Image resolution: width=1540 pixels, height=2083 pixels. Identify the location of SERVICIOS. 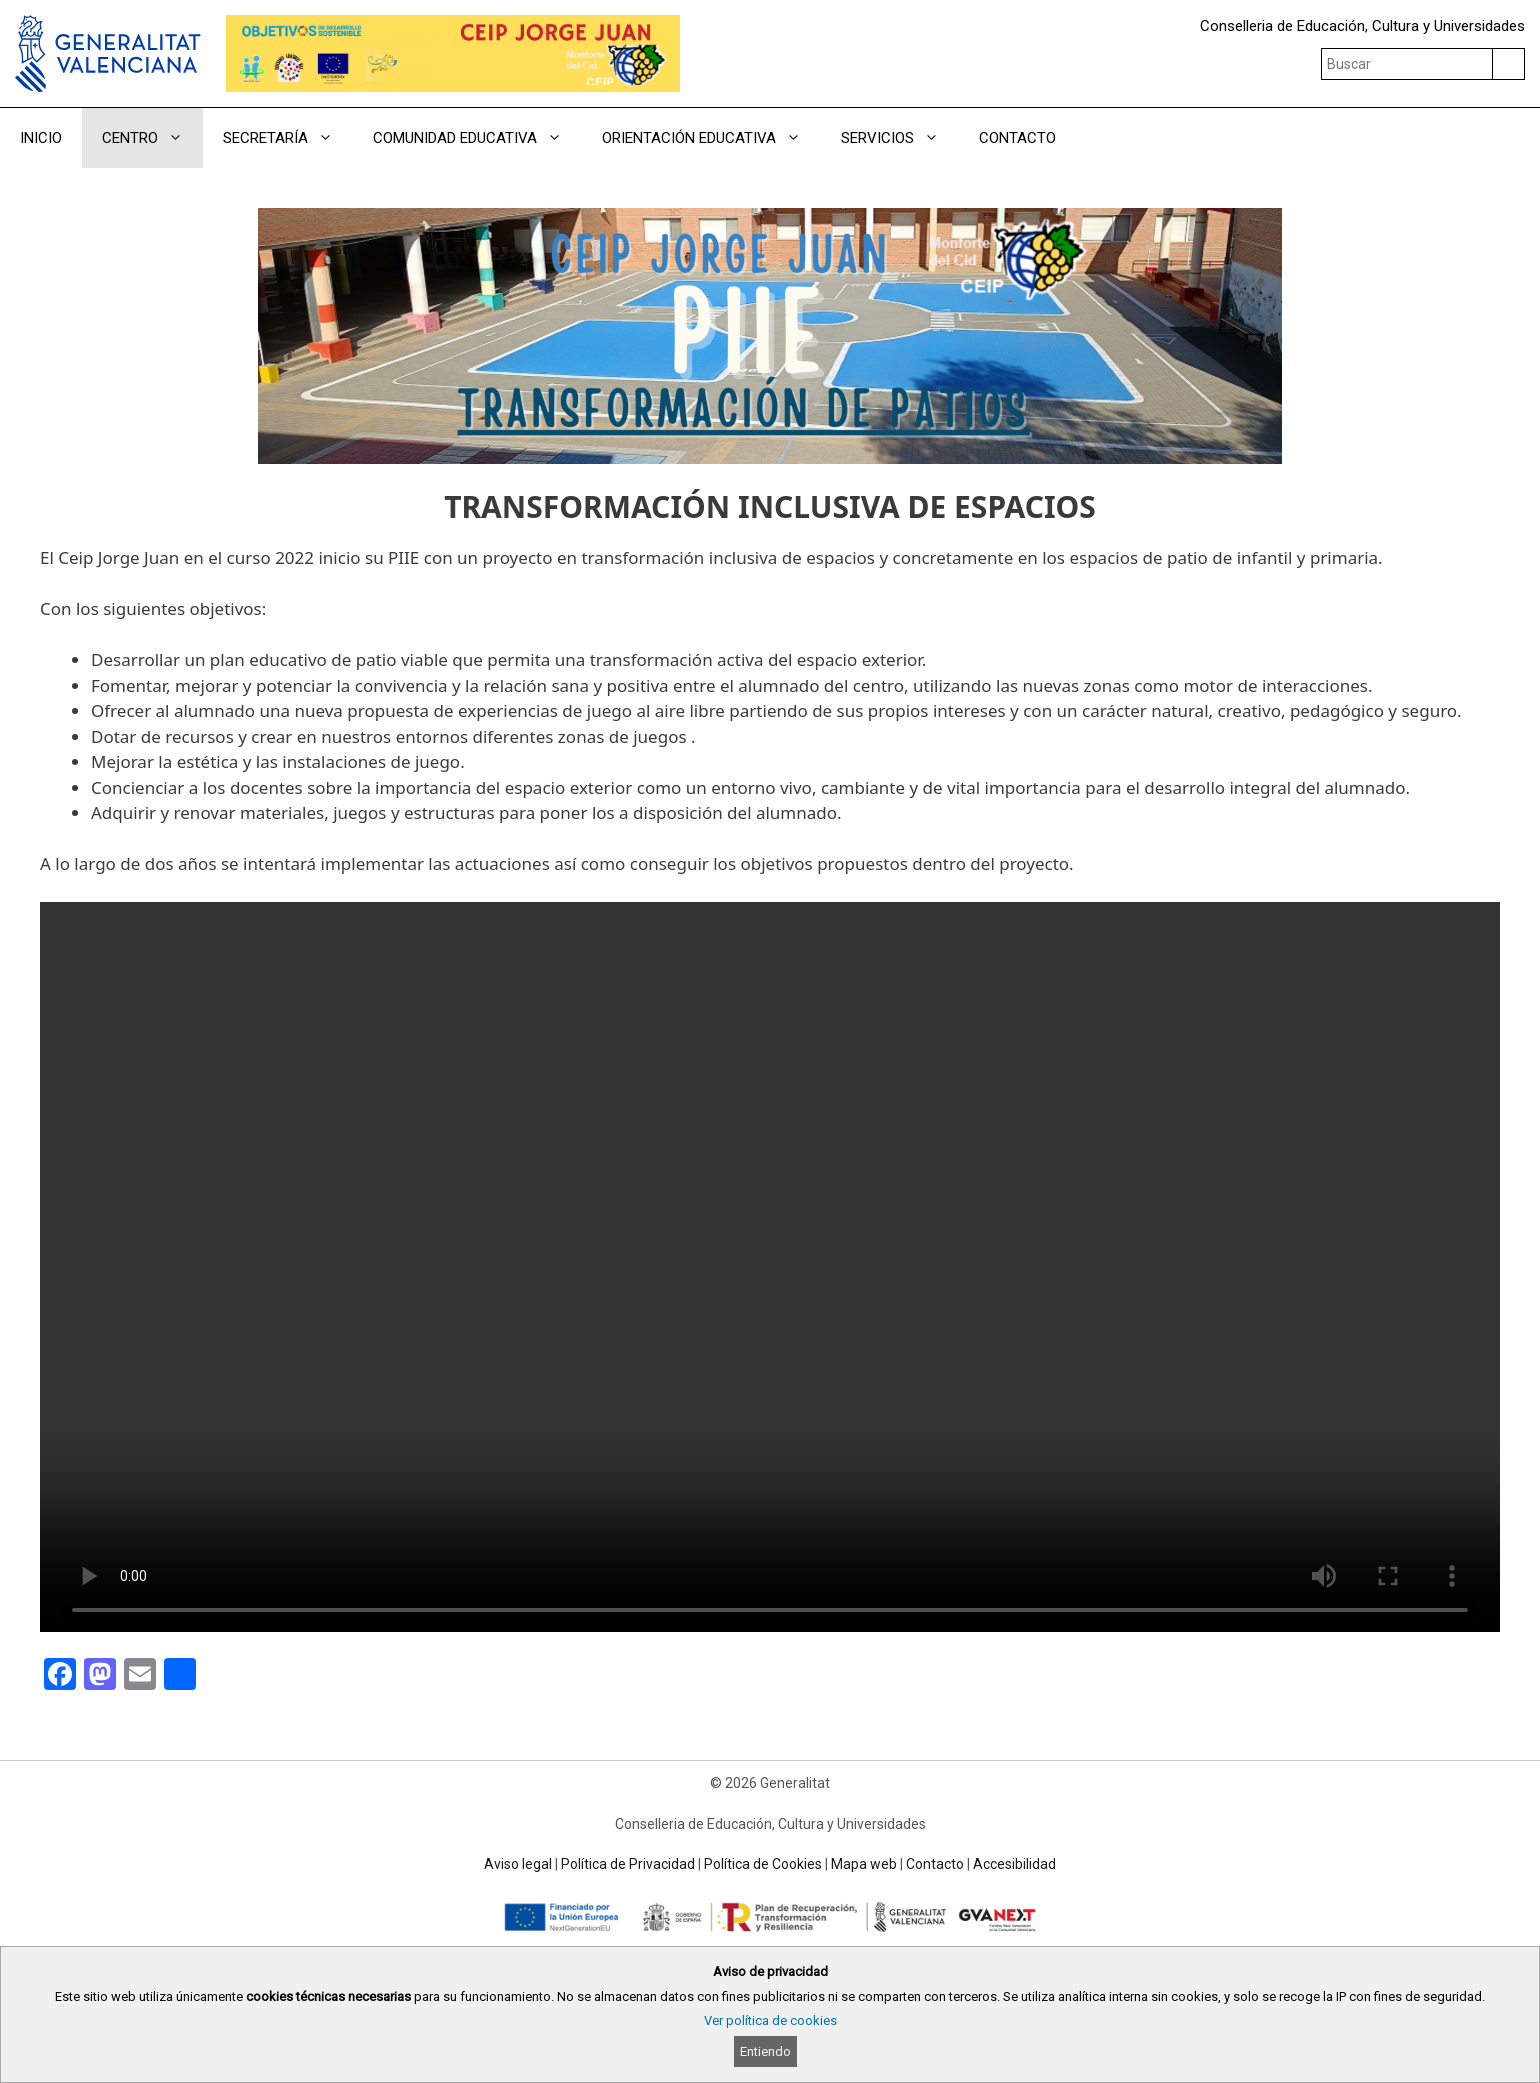
(900, 138).